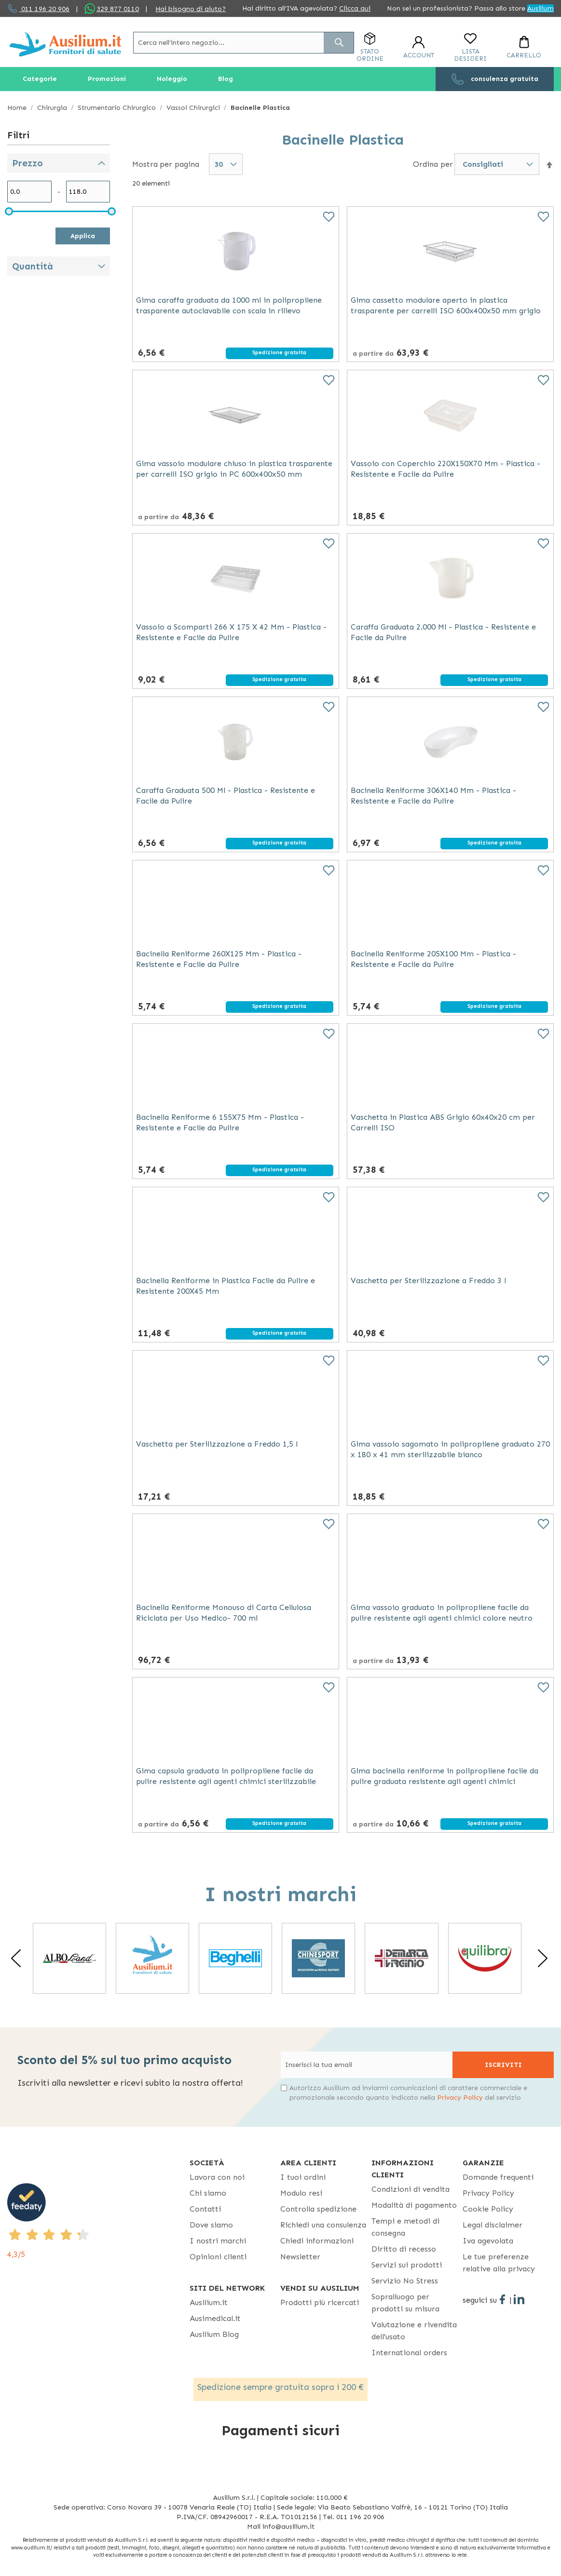  What do you see at coordinates (217, 2177) in the screenshot?
I see `Lavora con noi` at bounding box center [217, 2177].